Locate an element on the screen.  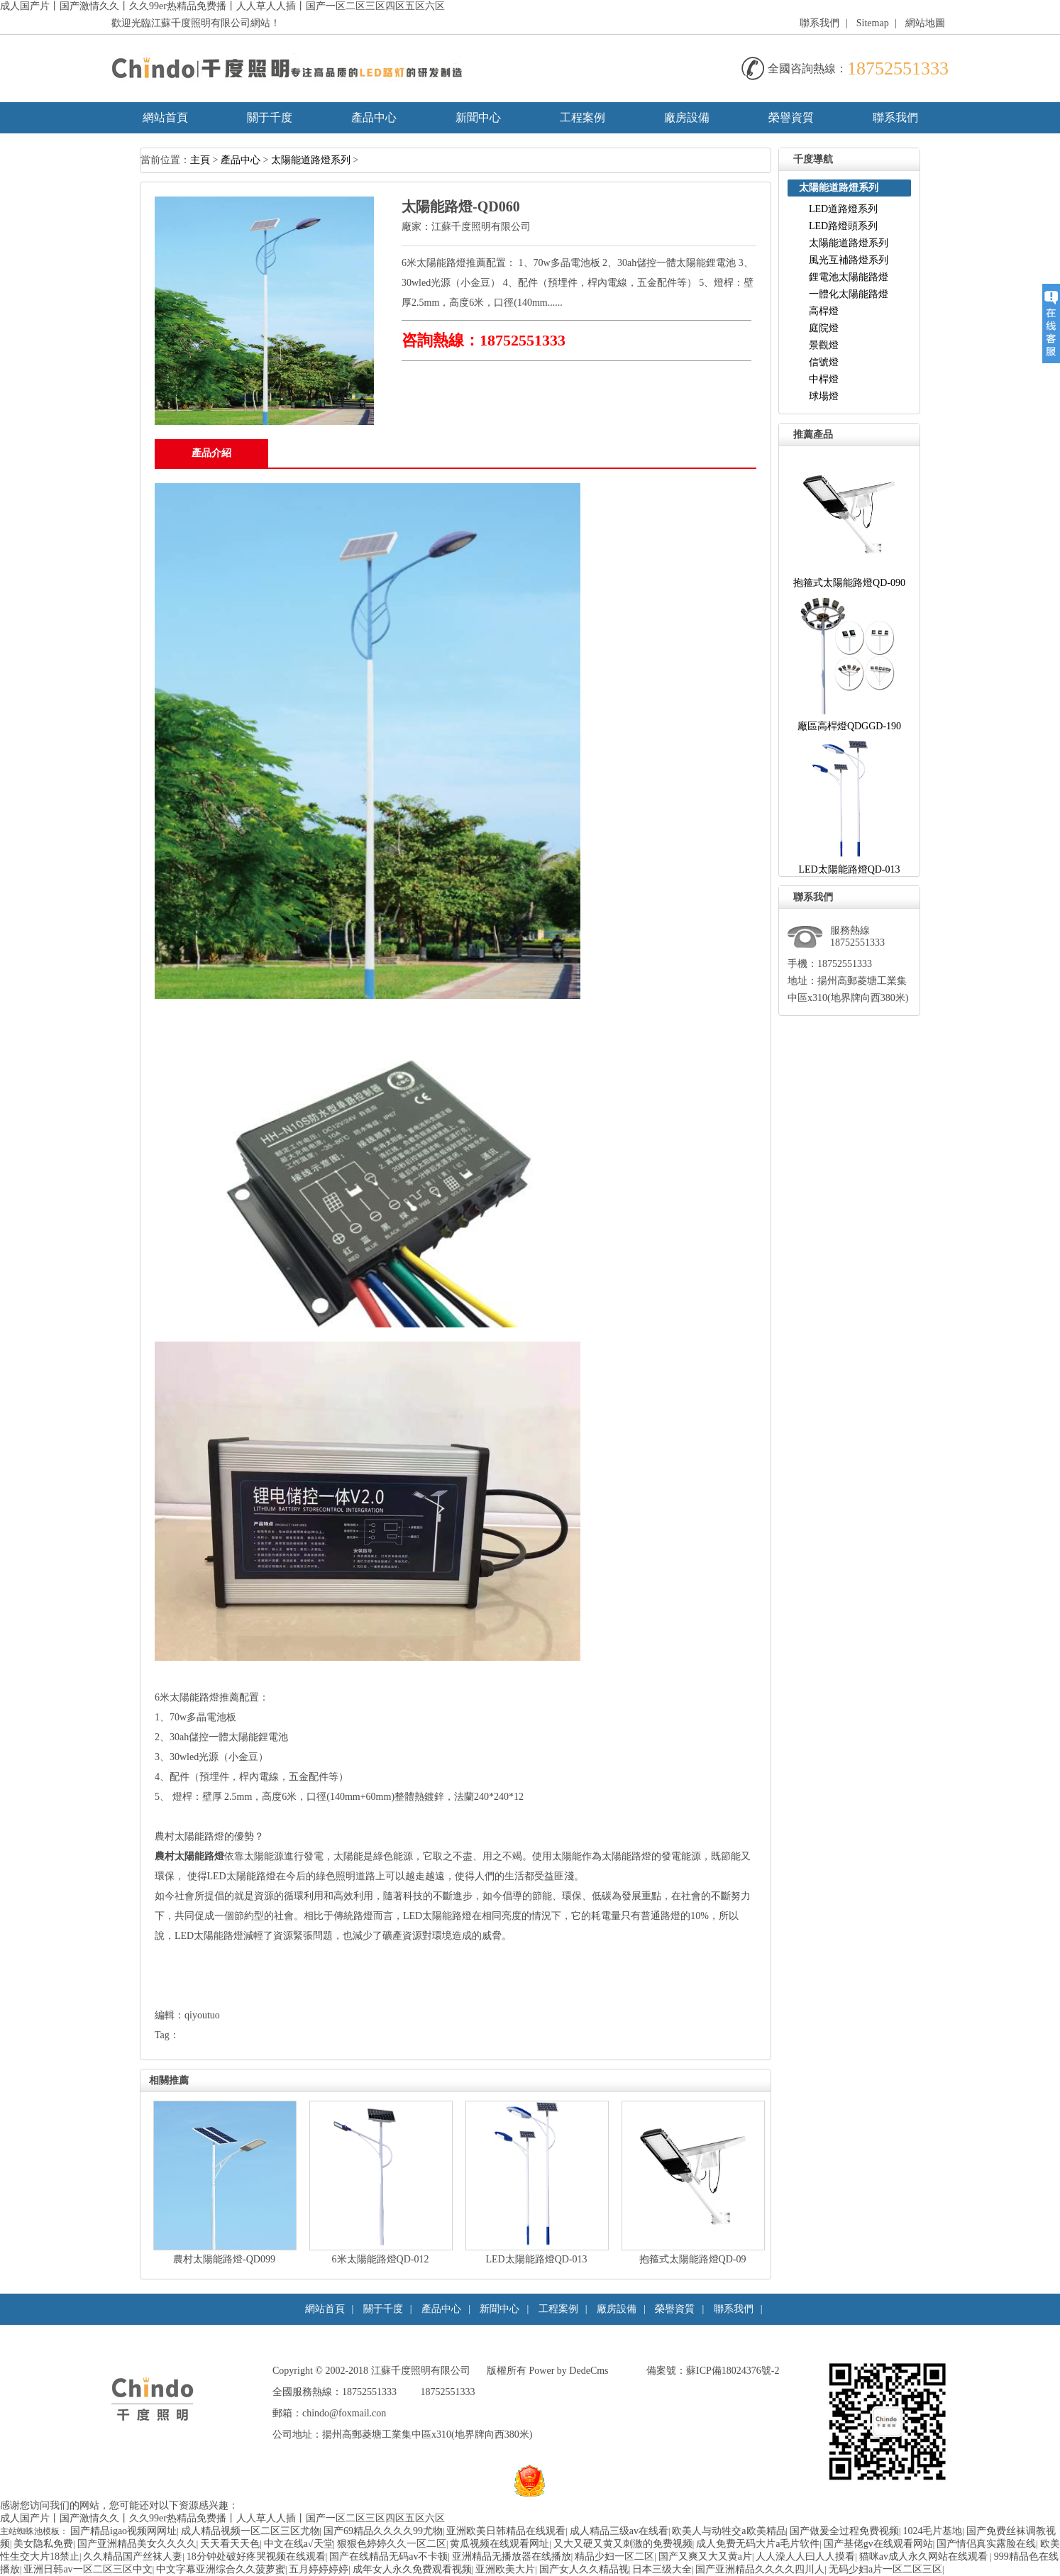
成人国产片丨国产激情久久丨久久99er热精品免费播丨人人草人人插丨国产一区二区三区四区五区六区 is located at coordinates (222, 6).